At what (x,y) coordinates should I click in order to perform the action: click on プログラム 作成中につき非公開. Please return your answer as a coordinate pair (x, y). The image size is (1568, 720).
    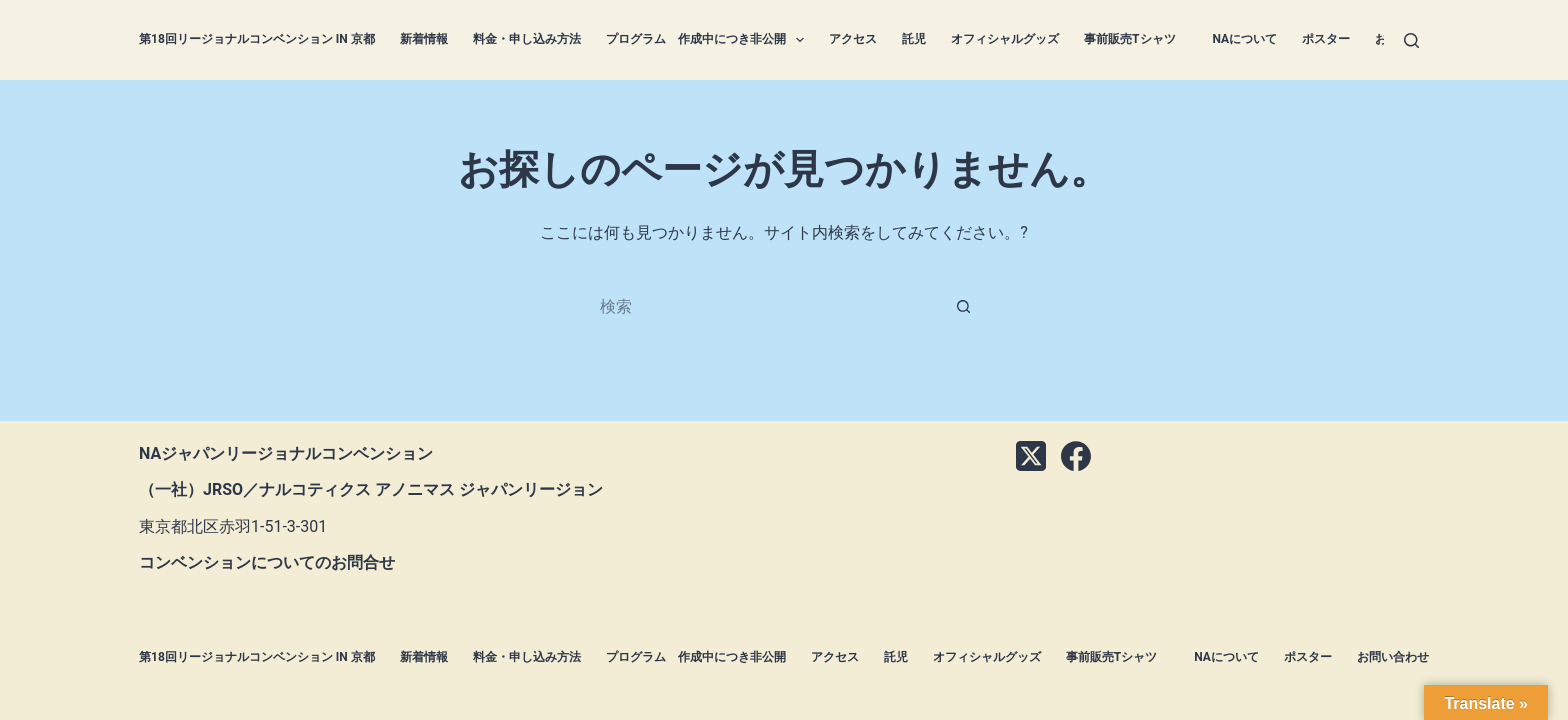
    Looking at the image, I should click on (709, 40).